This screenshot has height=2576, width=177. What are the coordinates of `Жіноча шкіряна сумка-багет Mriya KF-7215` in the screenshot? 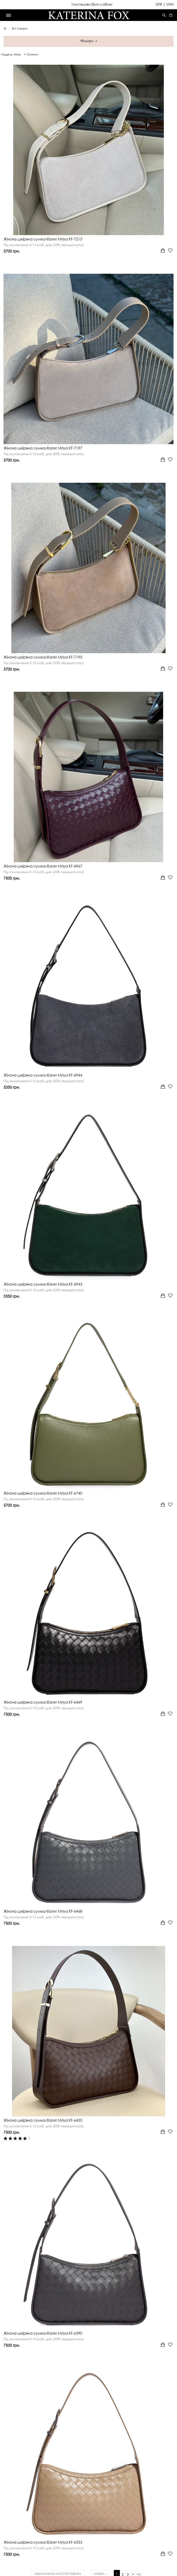 It's located at (42, 239).